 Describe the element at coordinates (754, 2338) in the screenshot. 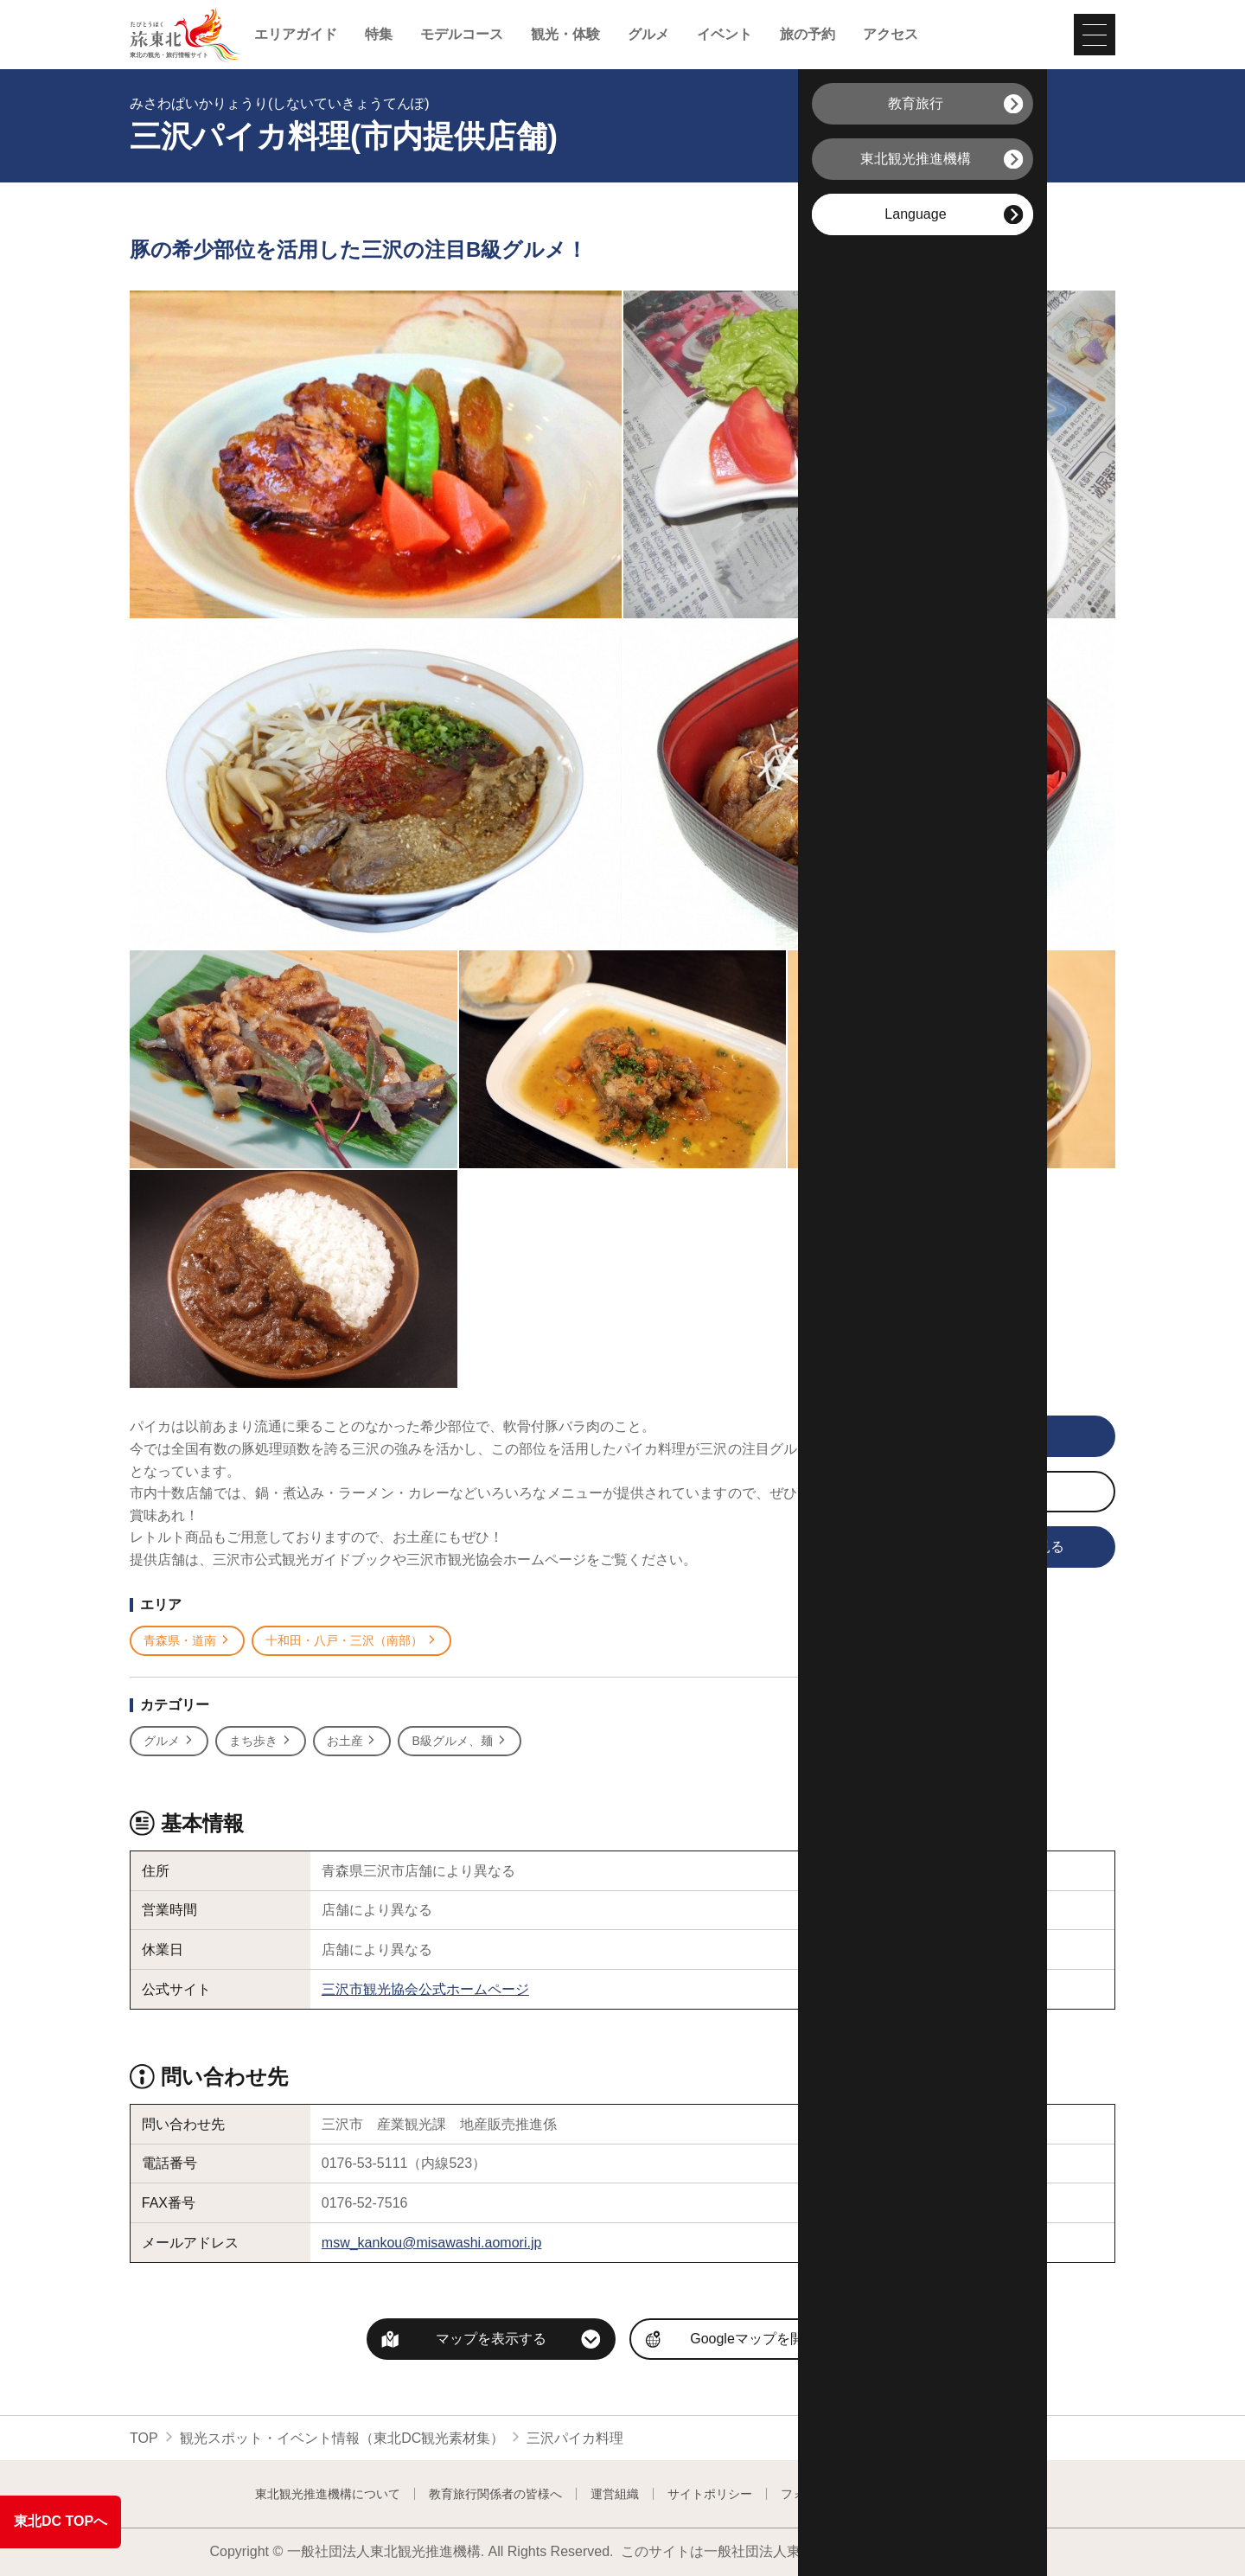

I see `Googleマップを開く` at that location.